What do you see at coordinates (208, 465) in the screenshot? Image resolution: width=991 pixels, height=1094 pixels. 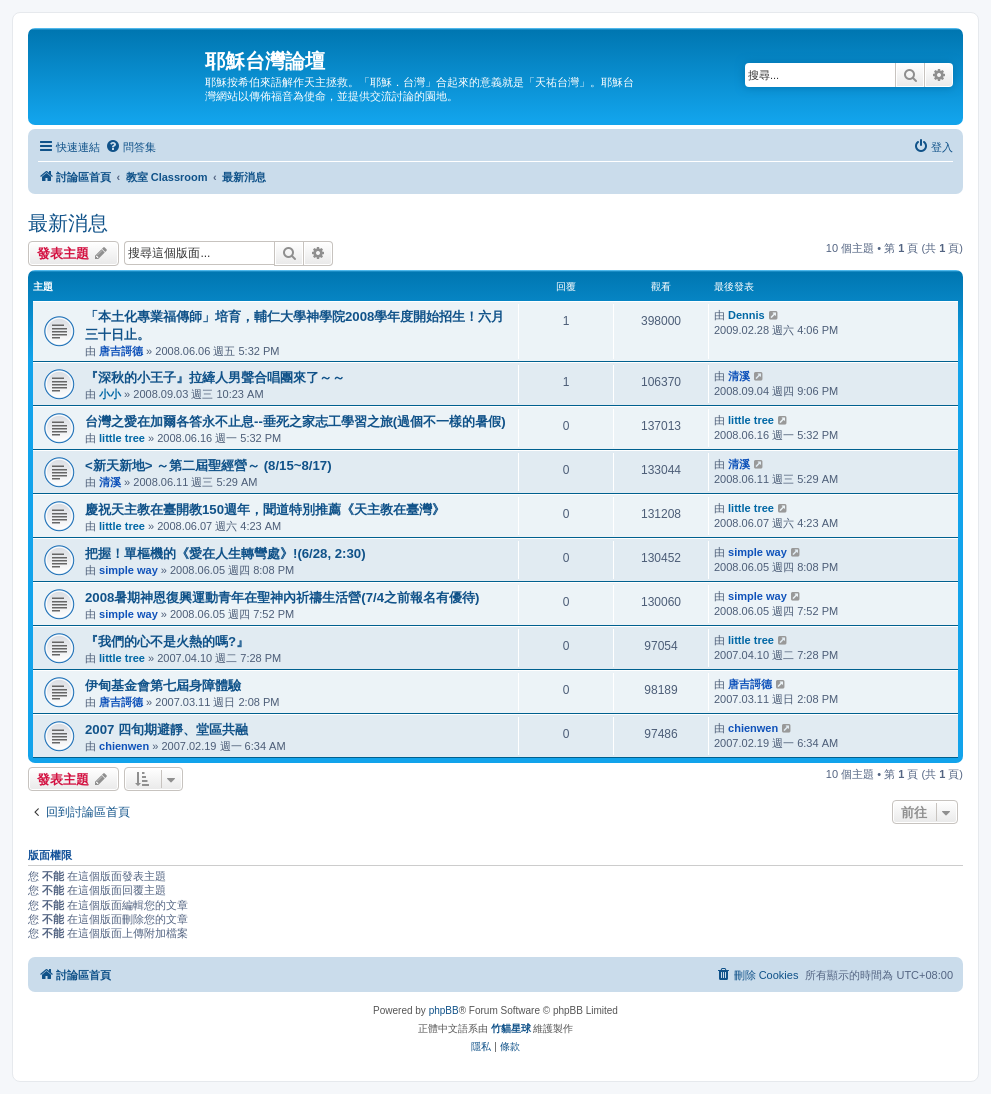 I see `<新天新地> ～第二屆聖經營～ (8/15~8/17)` at bounding box center [208, 465].